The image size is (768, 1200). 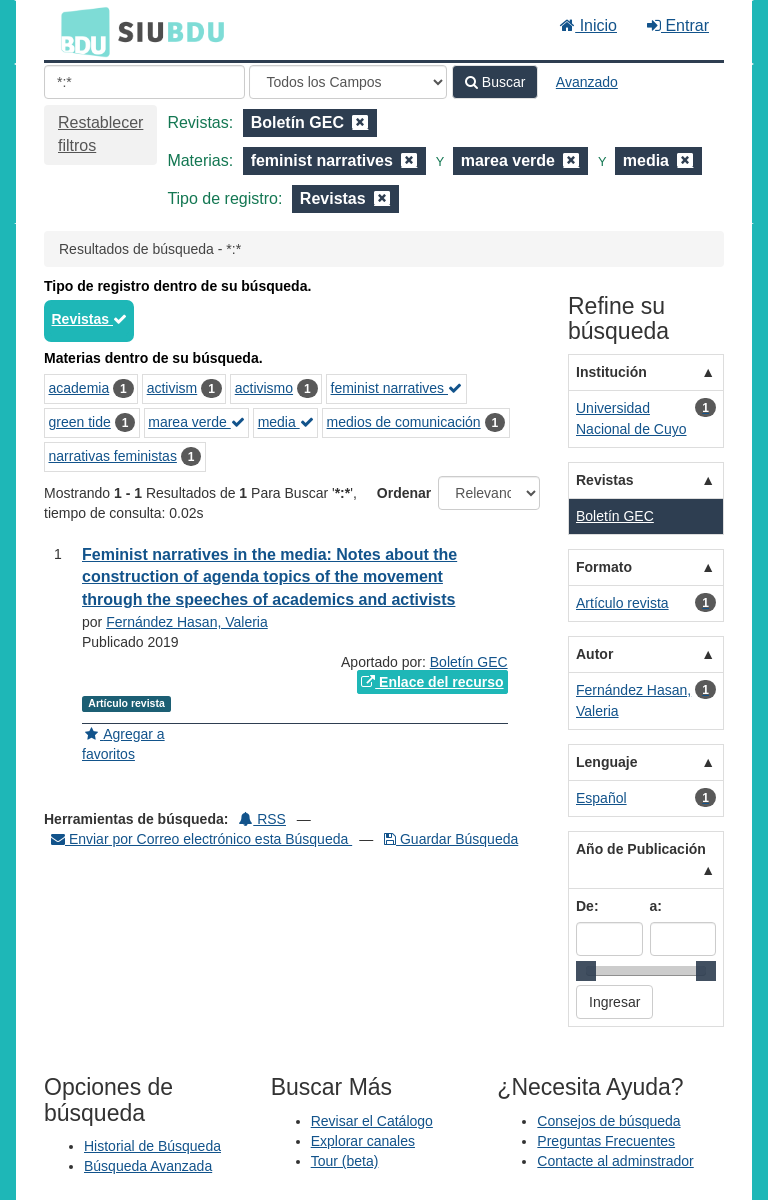 What do you see at coordinates (469, 662) in the screenshot?
I see `Boletín GEC` at bounding box center [469, 662].